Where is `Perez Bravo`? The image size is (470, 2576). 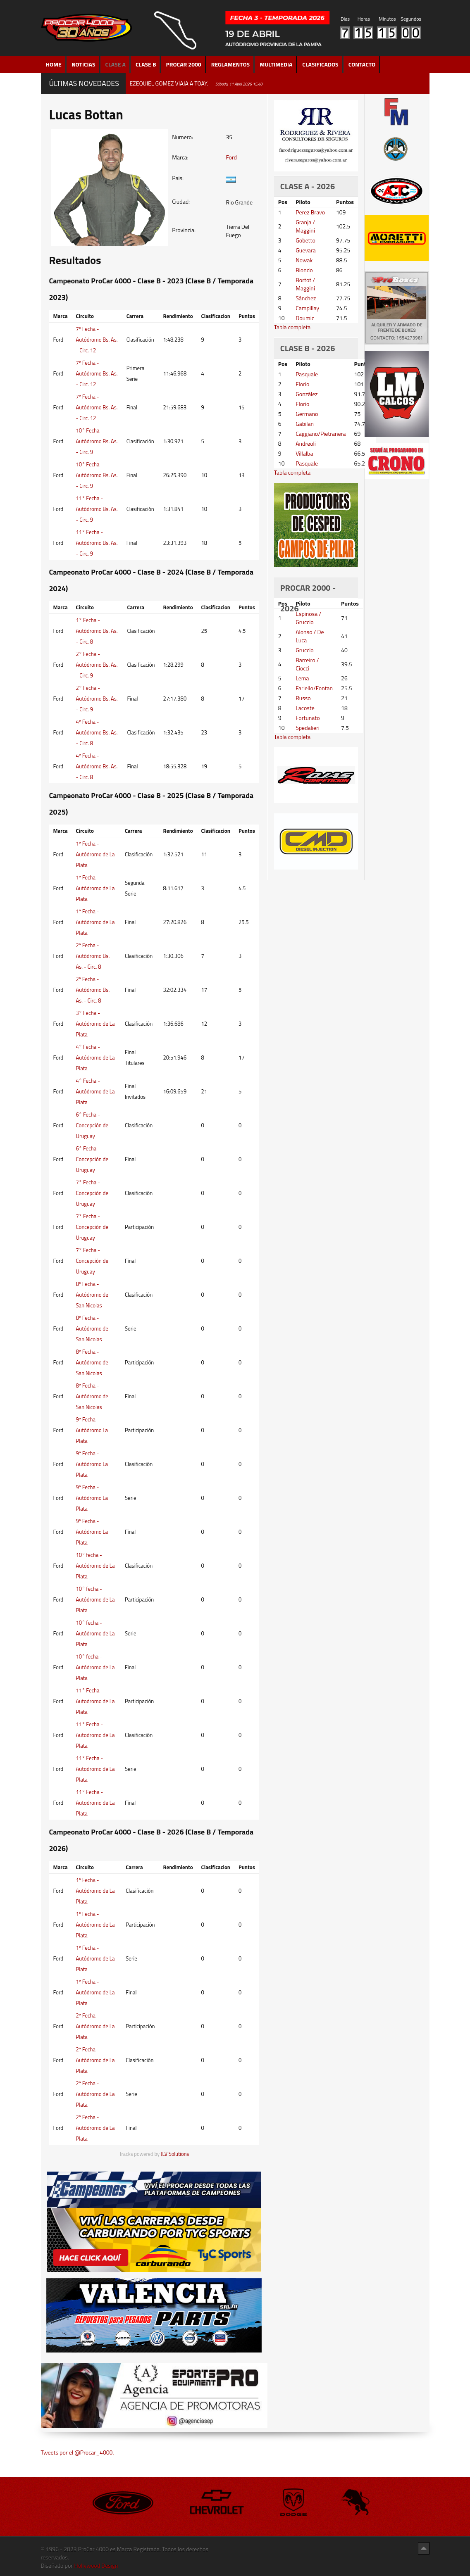
Perez Bravo is located at coordinates (310, 212).